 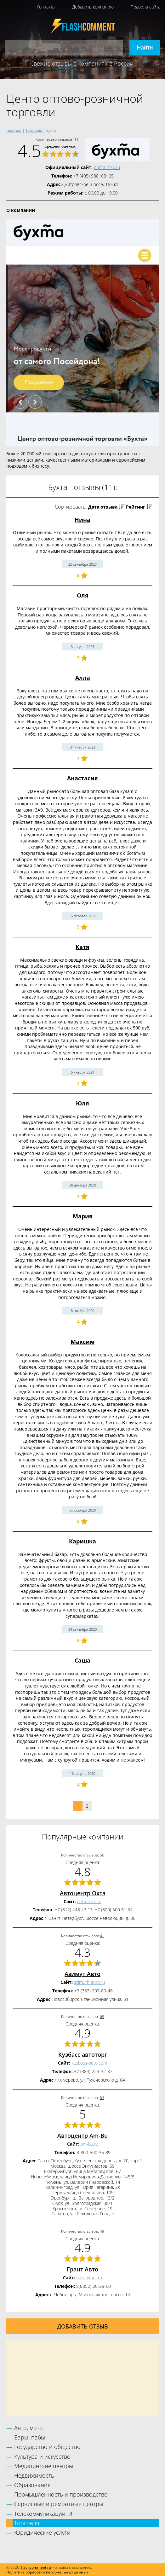 I want to click on 69, so click(x=102, y=2016).